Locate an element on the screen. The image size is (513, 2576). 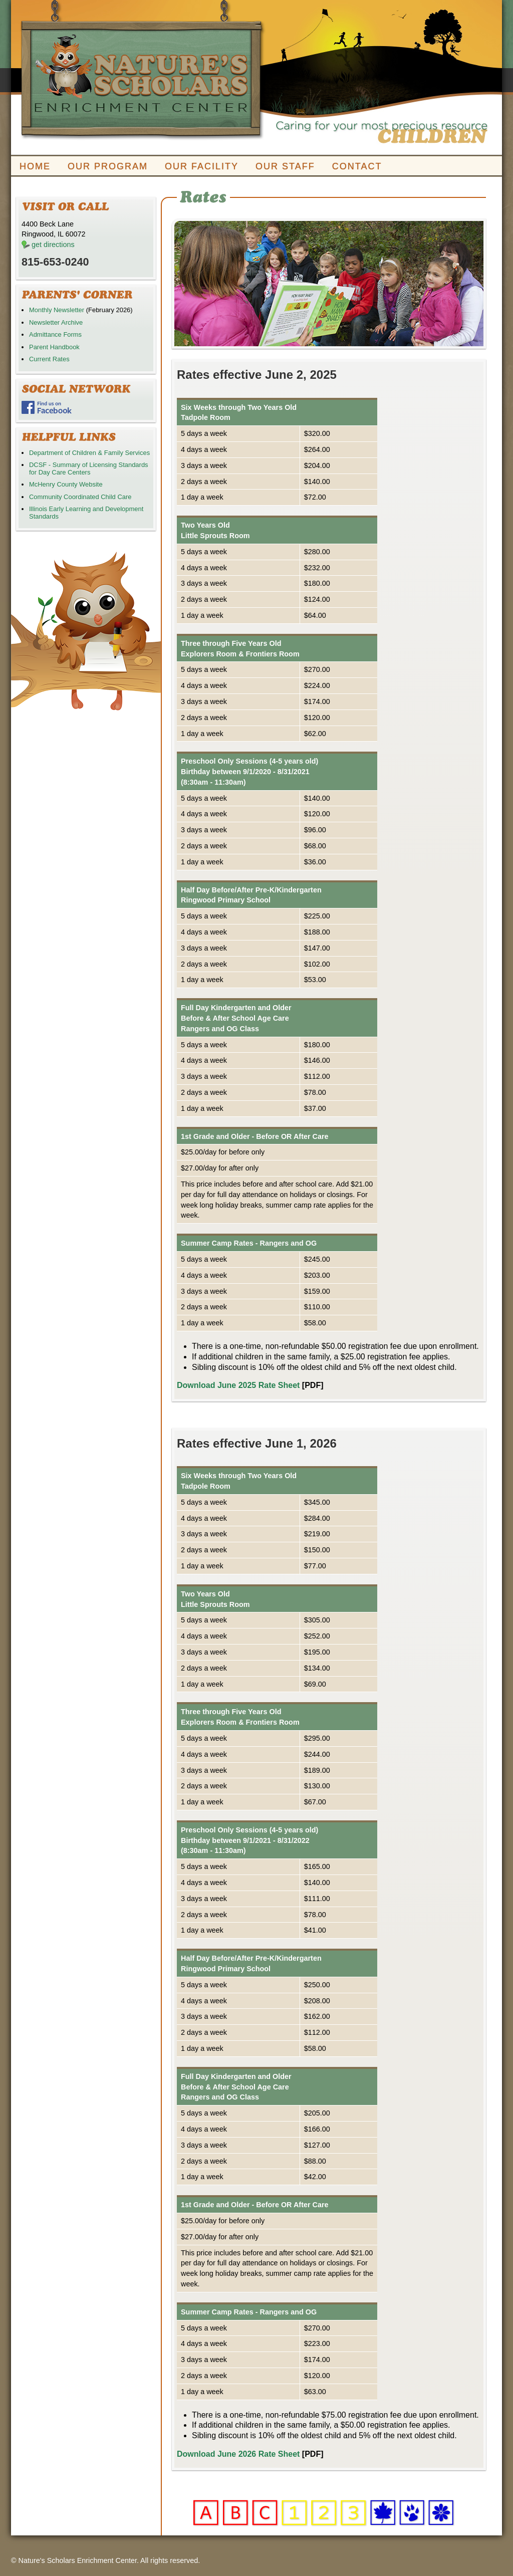
OUR PROGRAM is located at coordinates (108, 166).